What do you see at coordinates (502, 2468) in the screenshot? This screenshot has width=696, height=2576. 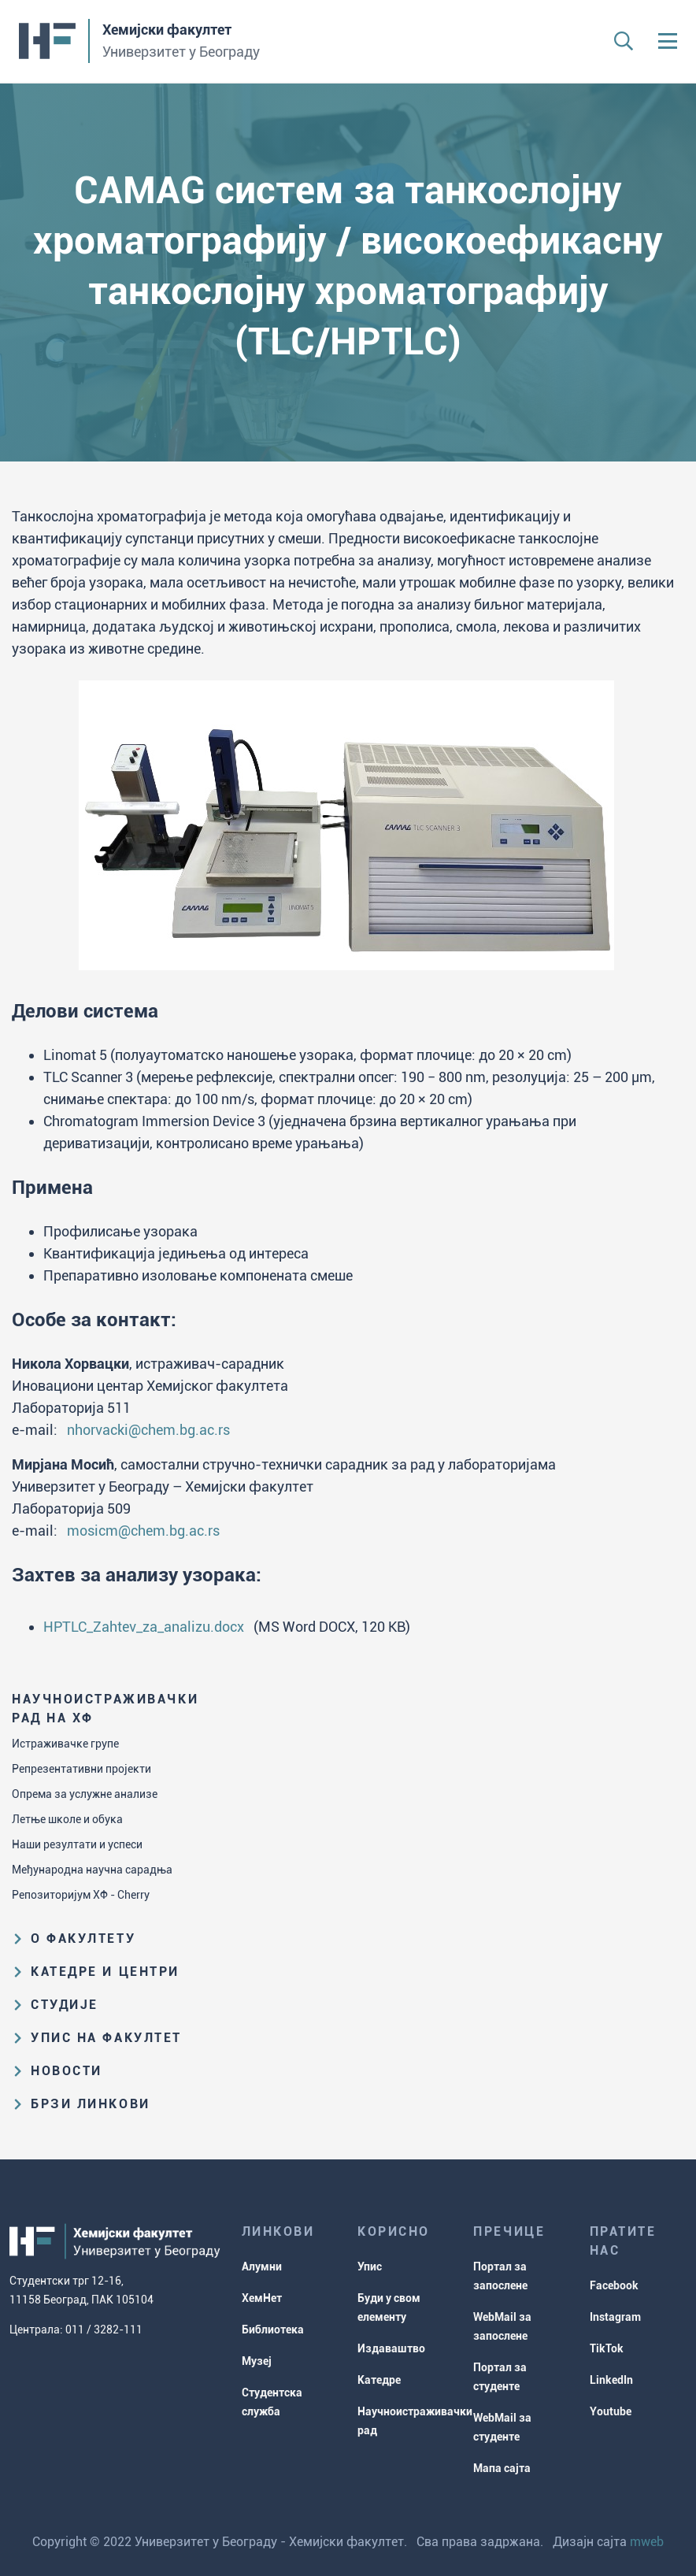 I see `Мапа сајта` at bounding box center [502, 2468].